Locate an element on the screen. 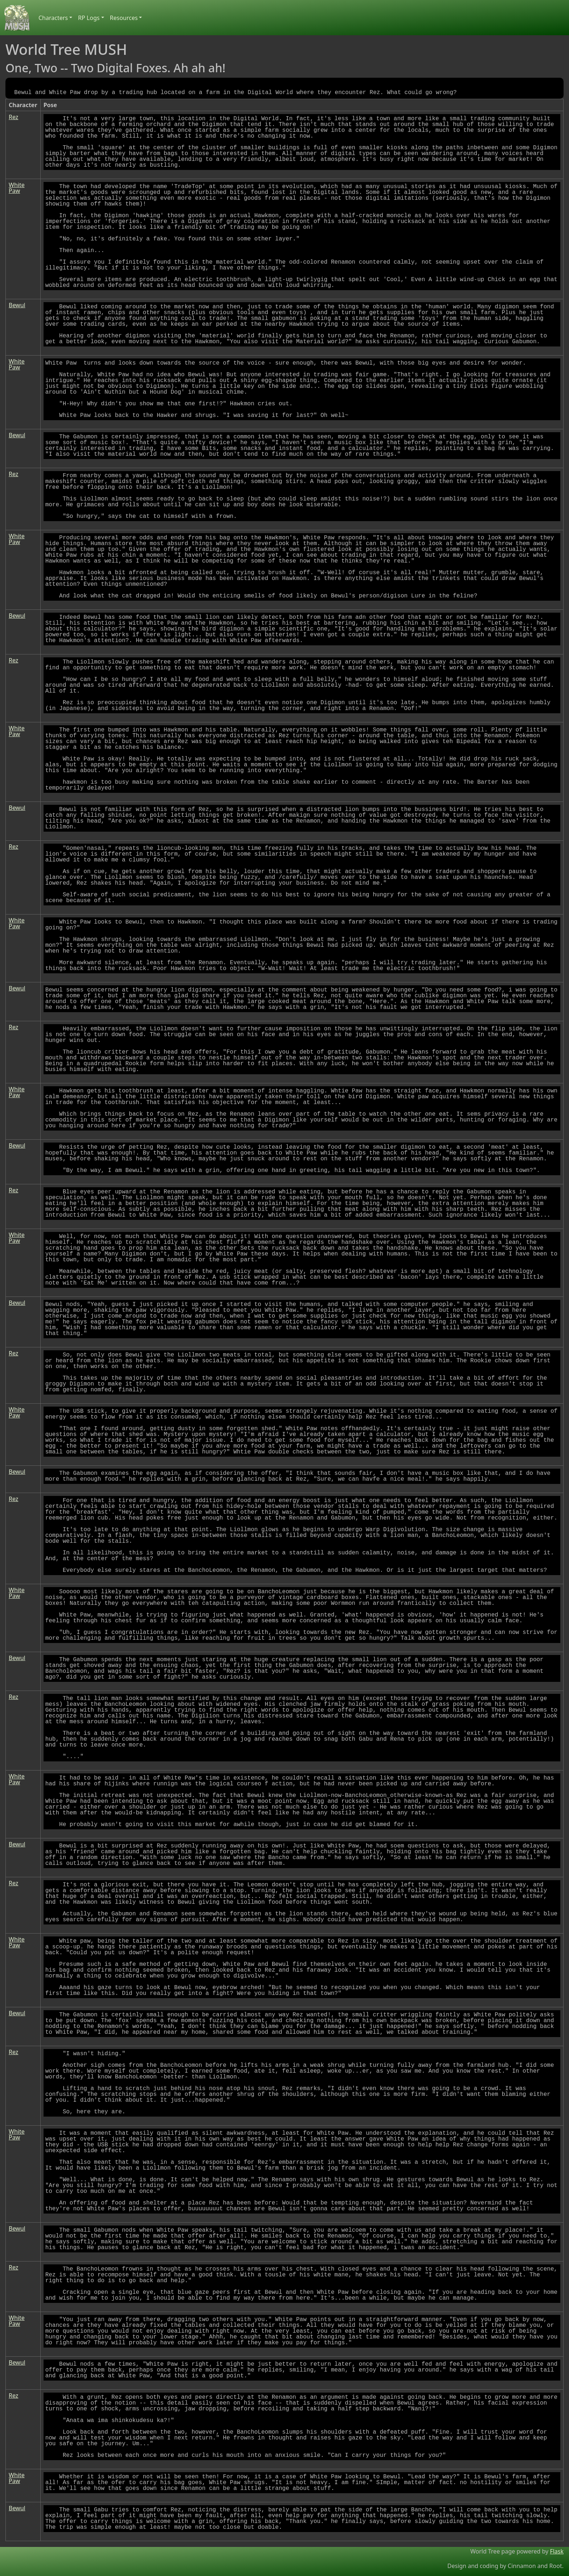 The width and height of the screenshot is (569, 2576). Characters [button] is located at coordinates (53, 18).